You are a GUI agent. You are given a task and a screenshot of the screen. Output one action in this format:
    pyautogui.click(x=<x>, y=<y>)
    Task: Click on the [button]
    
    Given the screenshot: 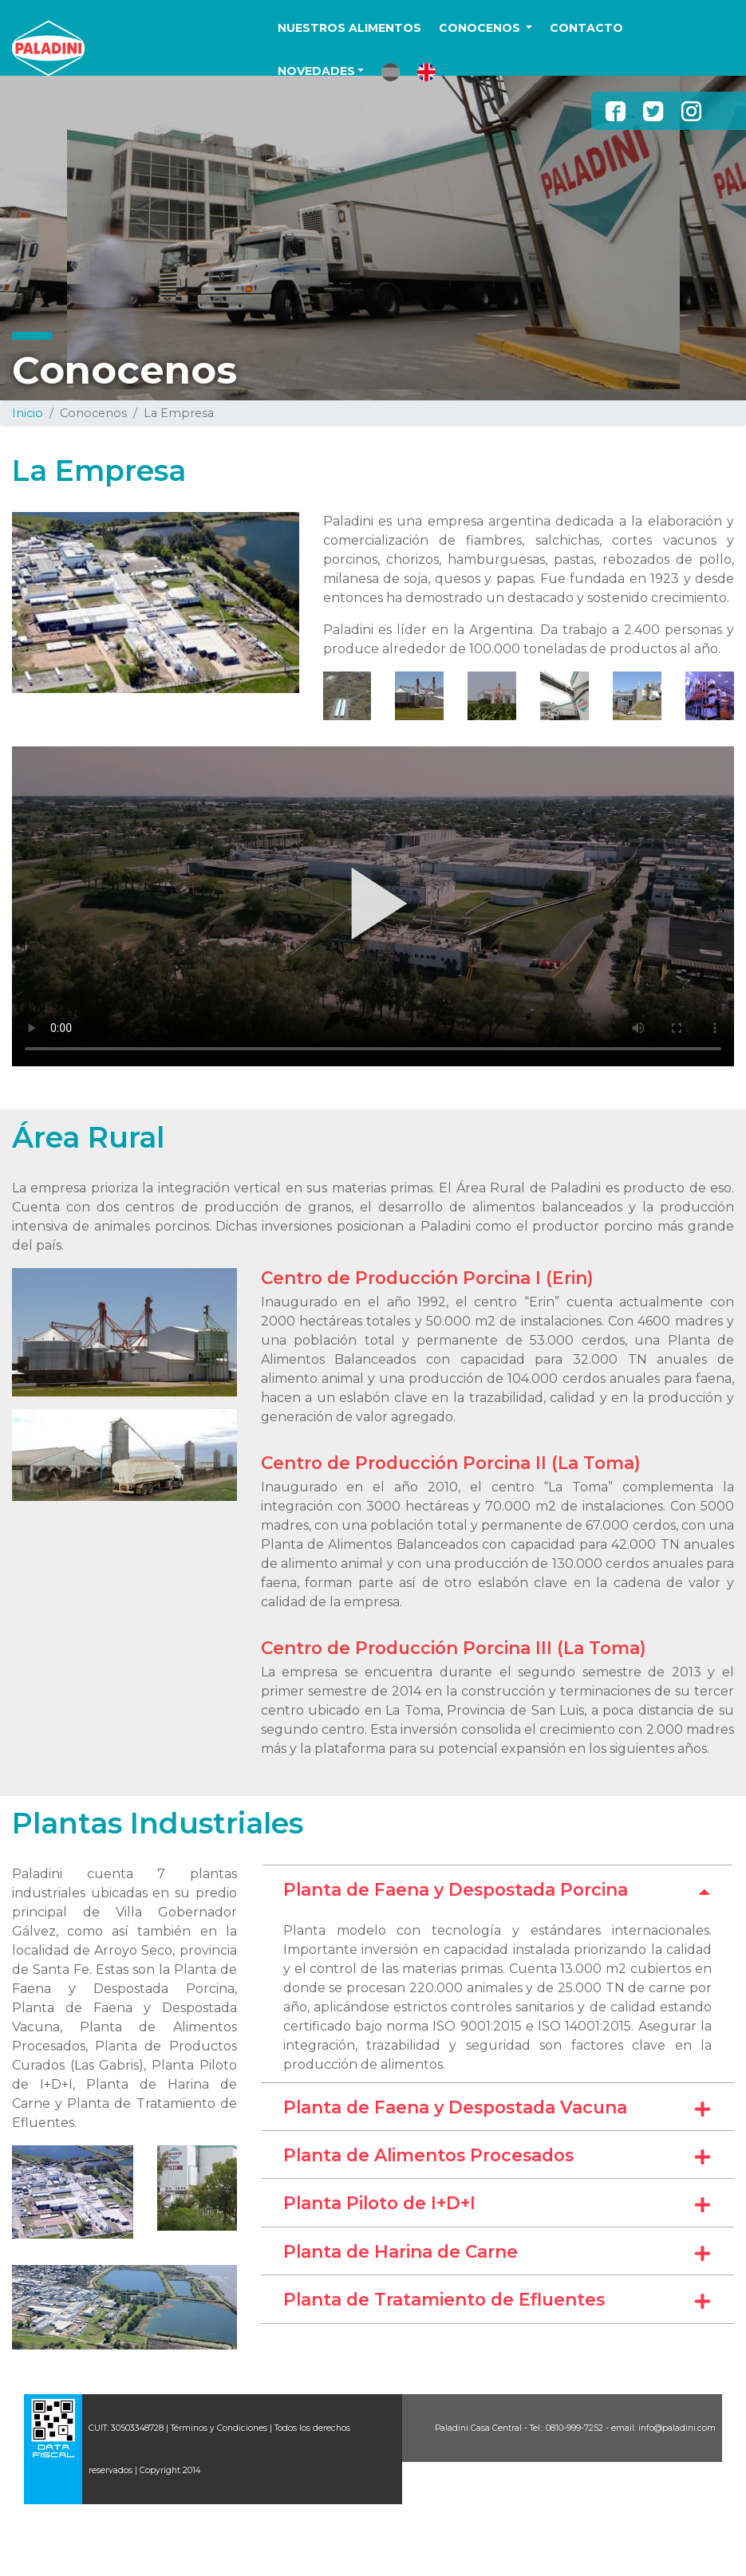 What is the action you would take?
    pyautogui.click(x=390, y=72)
    